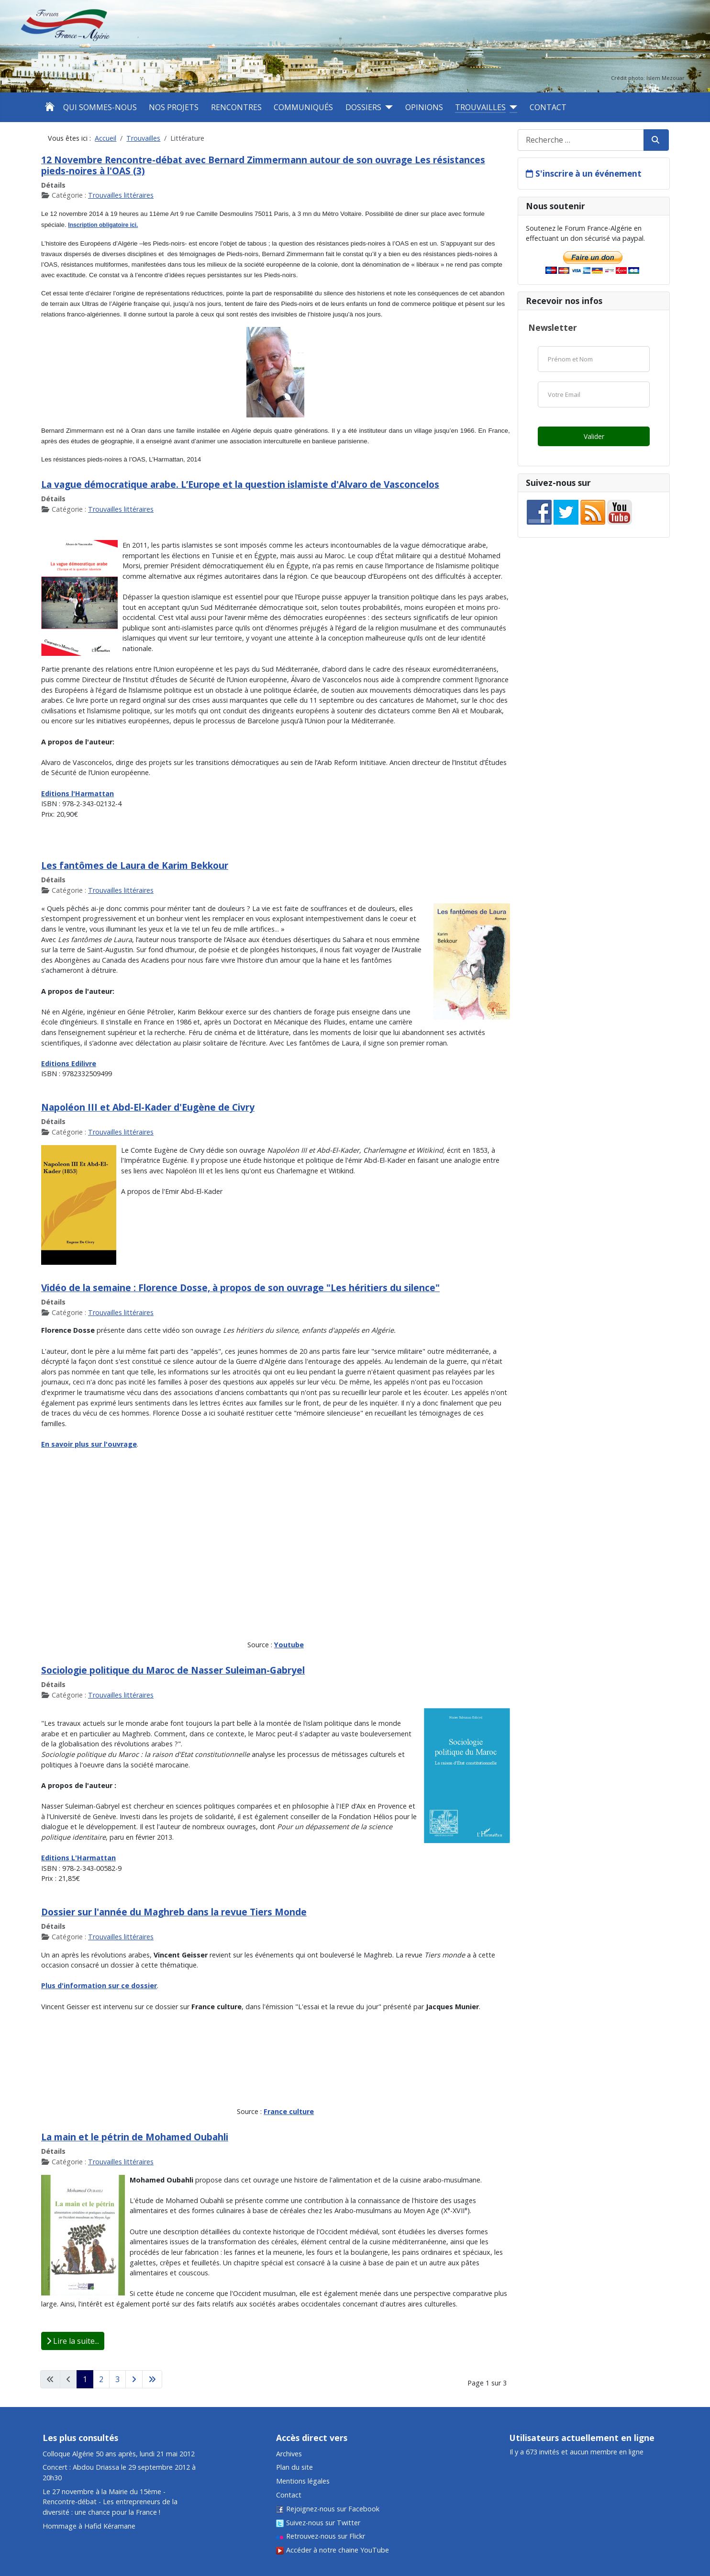  What do you see at coordinates (289, 2111) in the screenshot?
I see `France culture` at bounding box center [289, 2111].